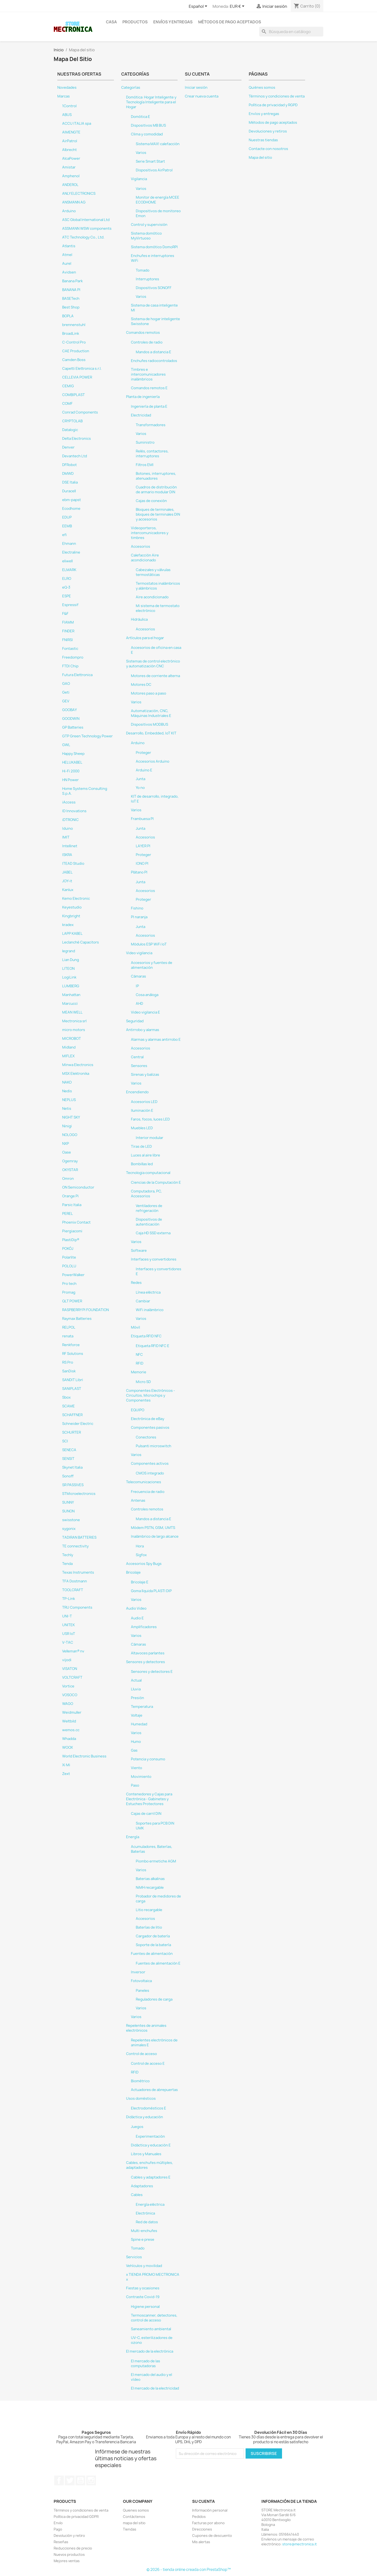 This screenshot has width=377, height=2576. Describe the element at coordinates (152, 597) in the screenshot. I see `Aire acondicionado` at that location.